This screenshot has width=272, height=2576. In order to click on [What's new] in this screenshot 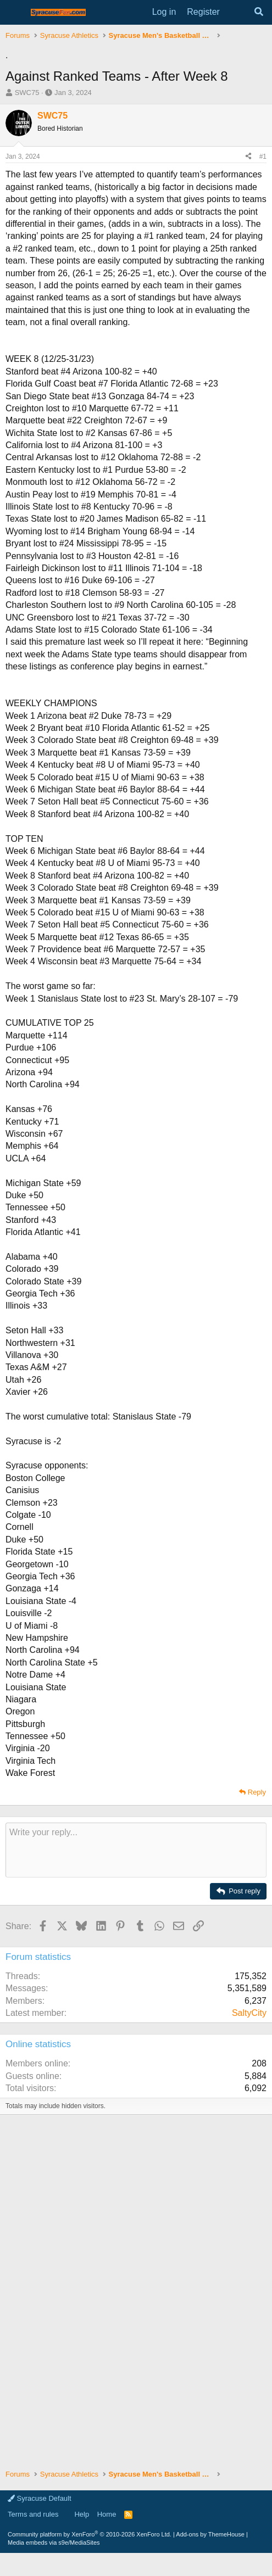, I will do `click(236, 12)`.